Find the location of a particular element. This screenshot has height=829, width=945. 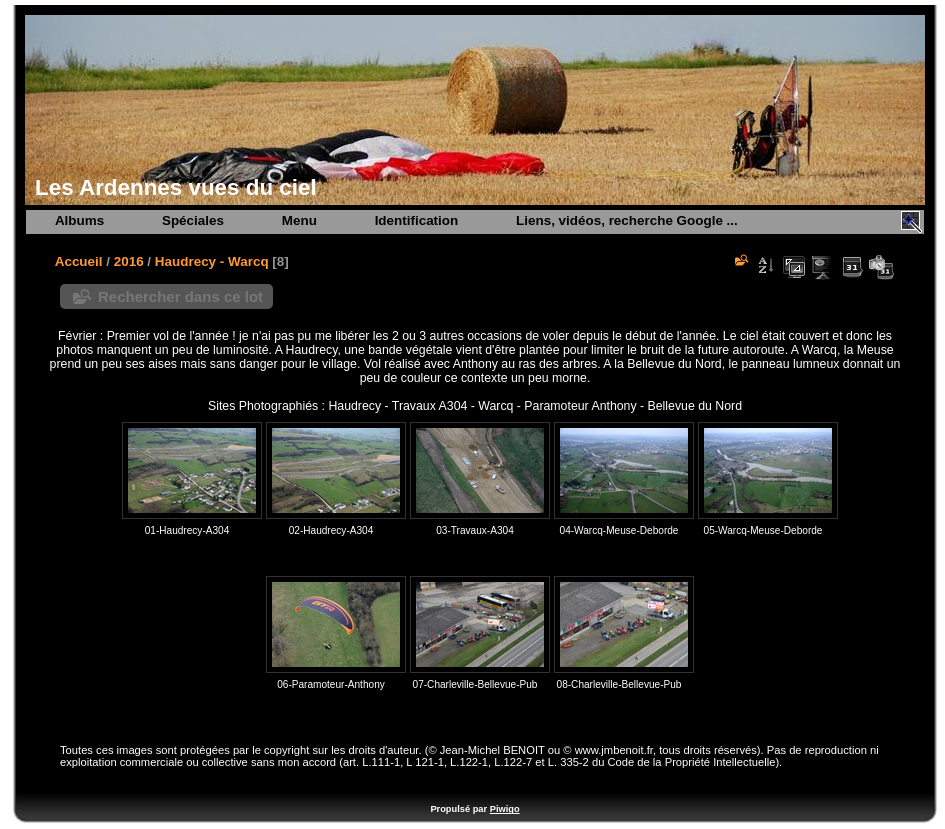

Accueil is located at coordinates (79, 261).